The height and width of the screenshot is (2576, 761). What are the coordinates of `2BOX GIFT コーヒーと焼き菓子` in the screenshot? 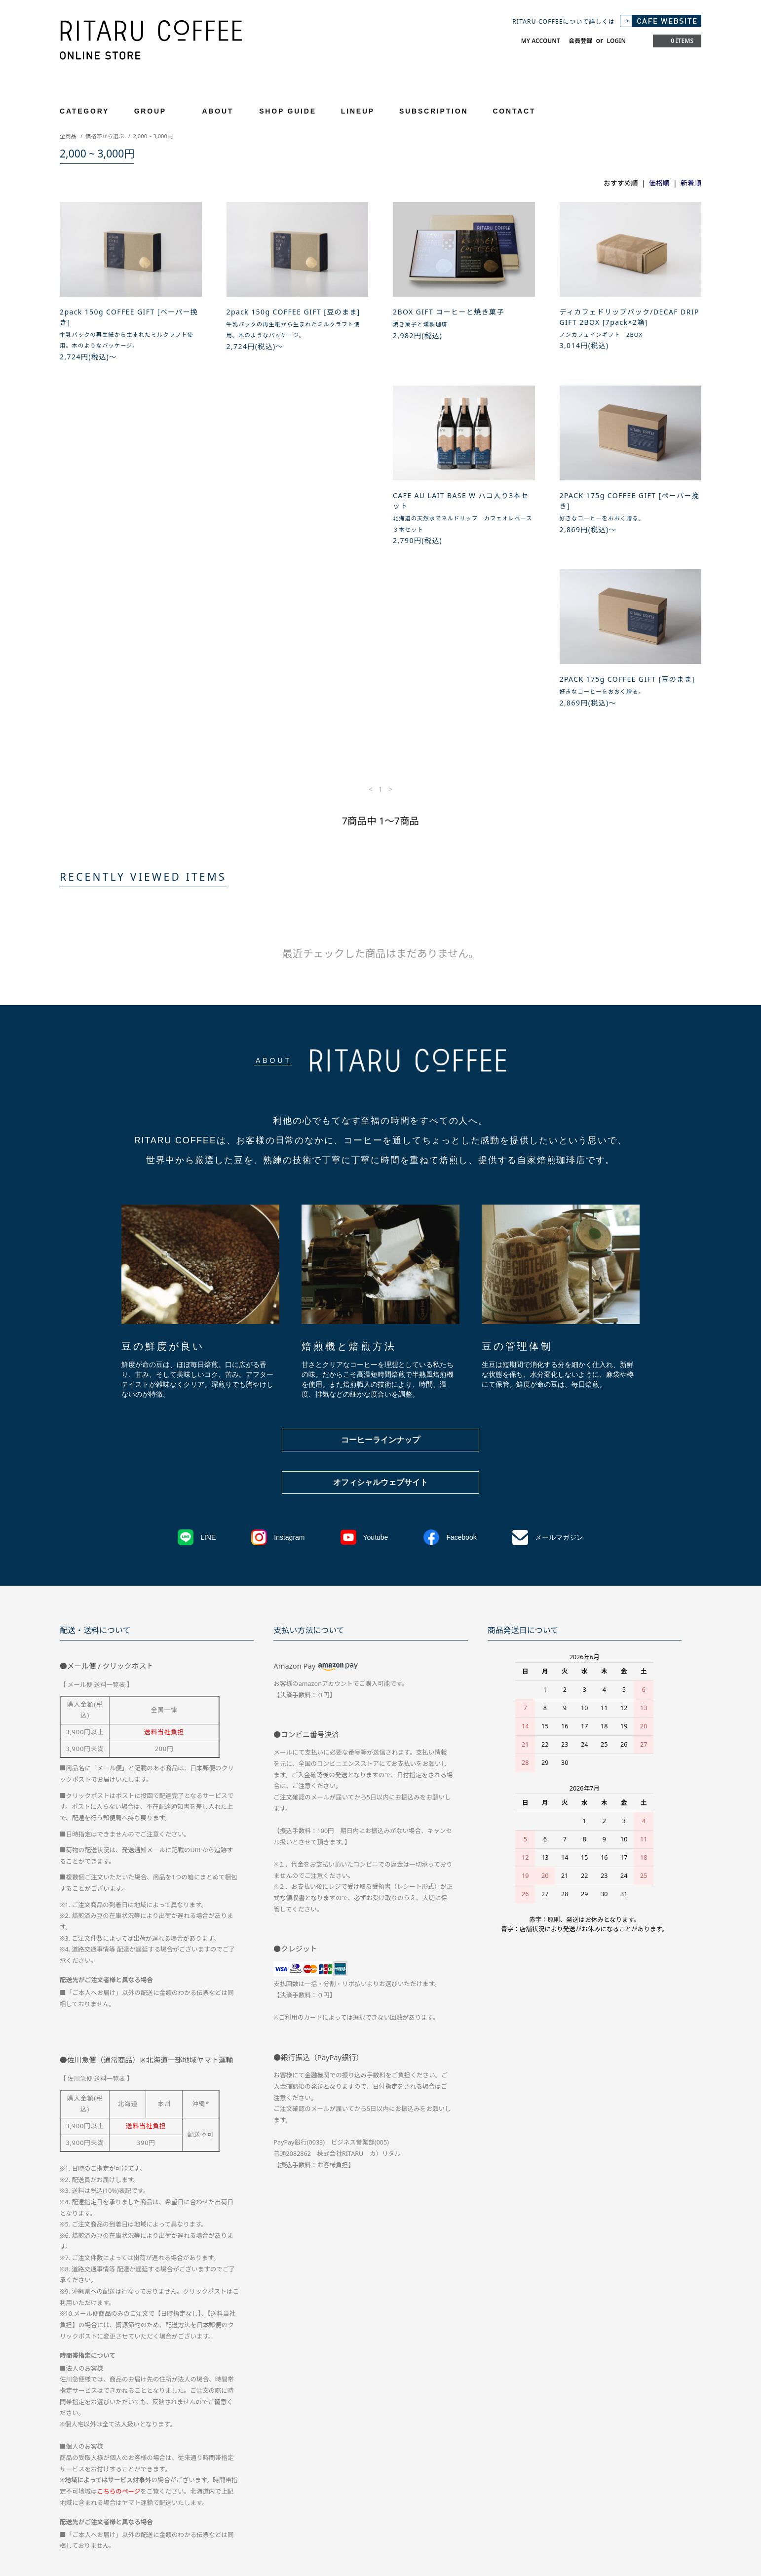 It's located at (448, 311).